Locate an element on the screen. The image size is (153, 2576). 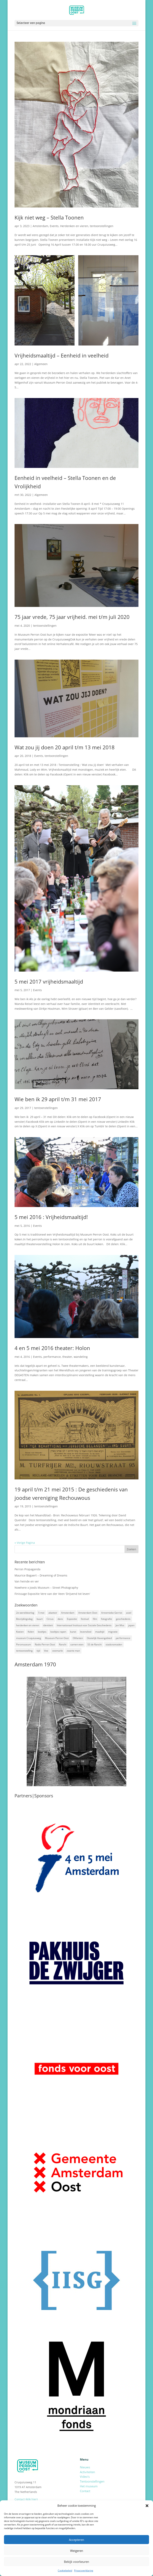
Activiteiten is located at coordinates (87, 2472).